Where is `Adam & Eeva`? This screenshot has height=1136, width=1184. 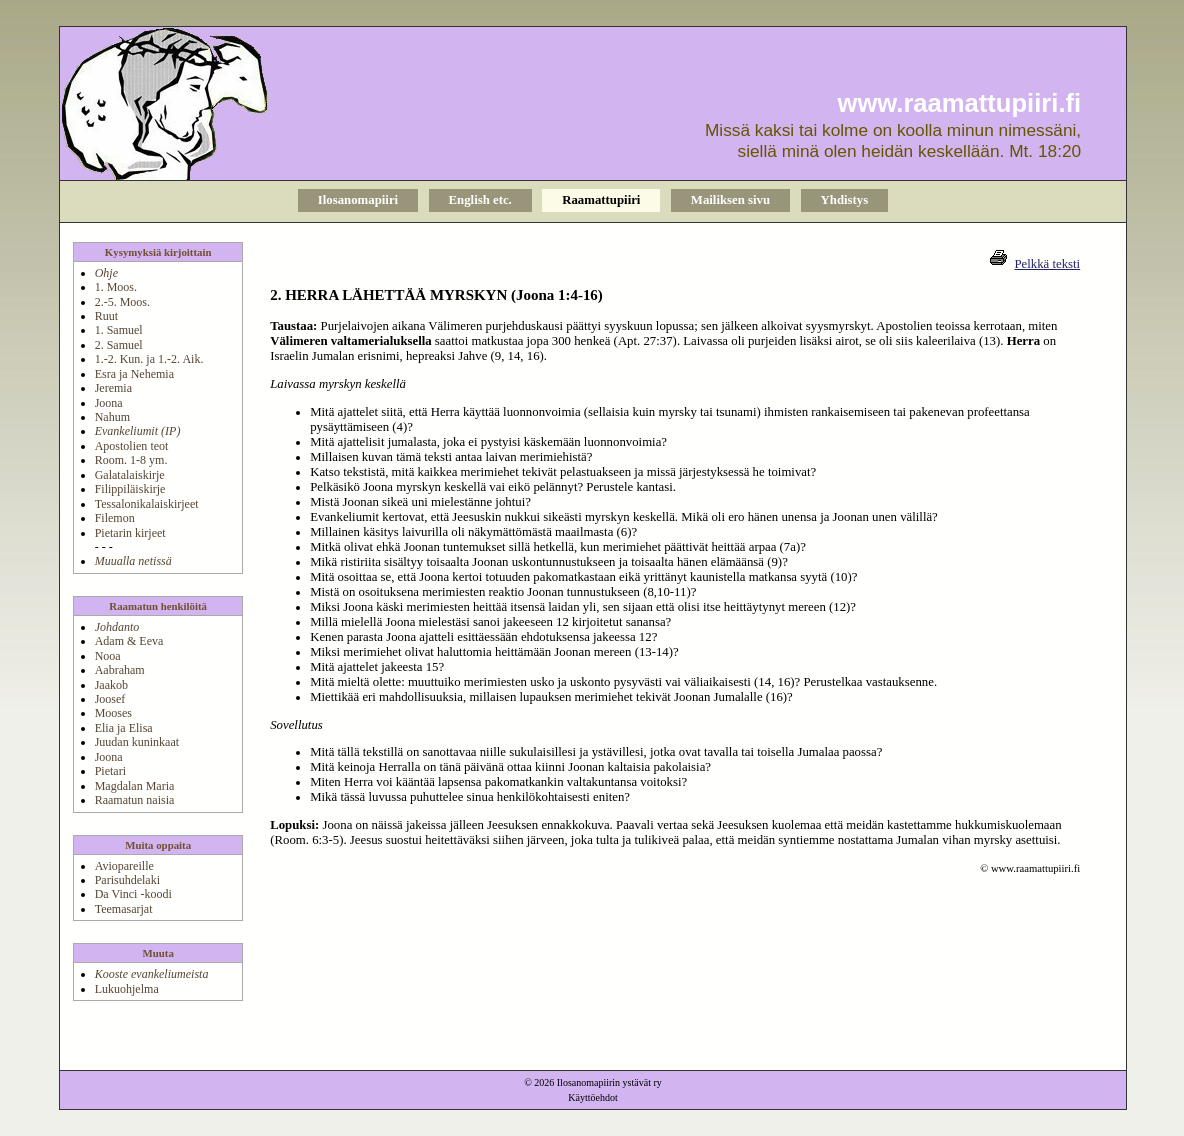 Adam & Eeva is located at coordinates (129, 641).